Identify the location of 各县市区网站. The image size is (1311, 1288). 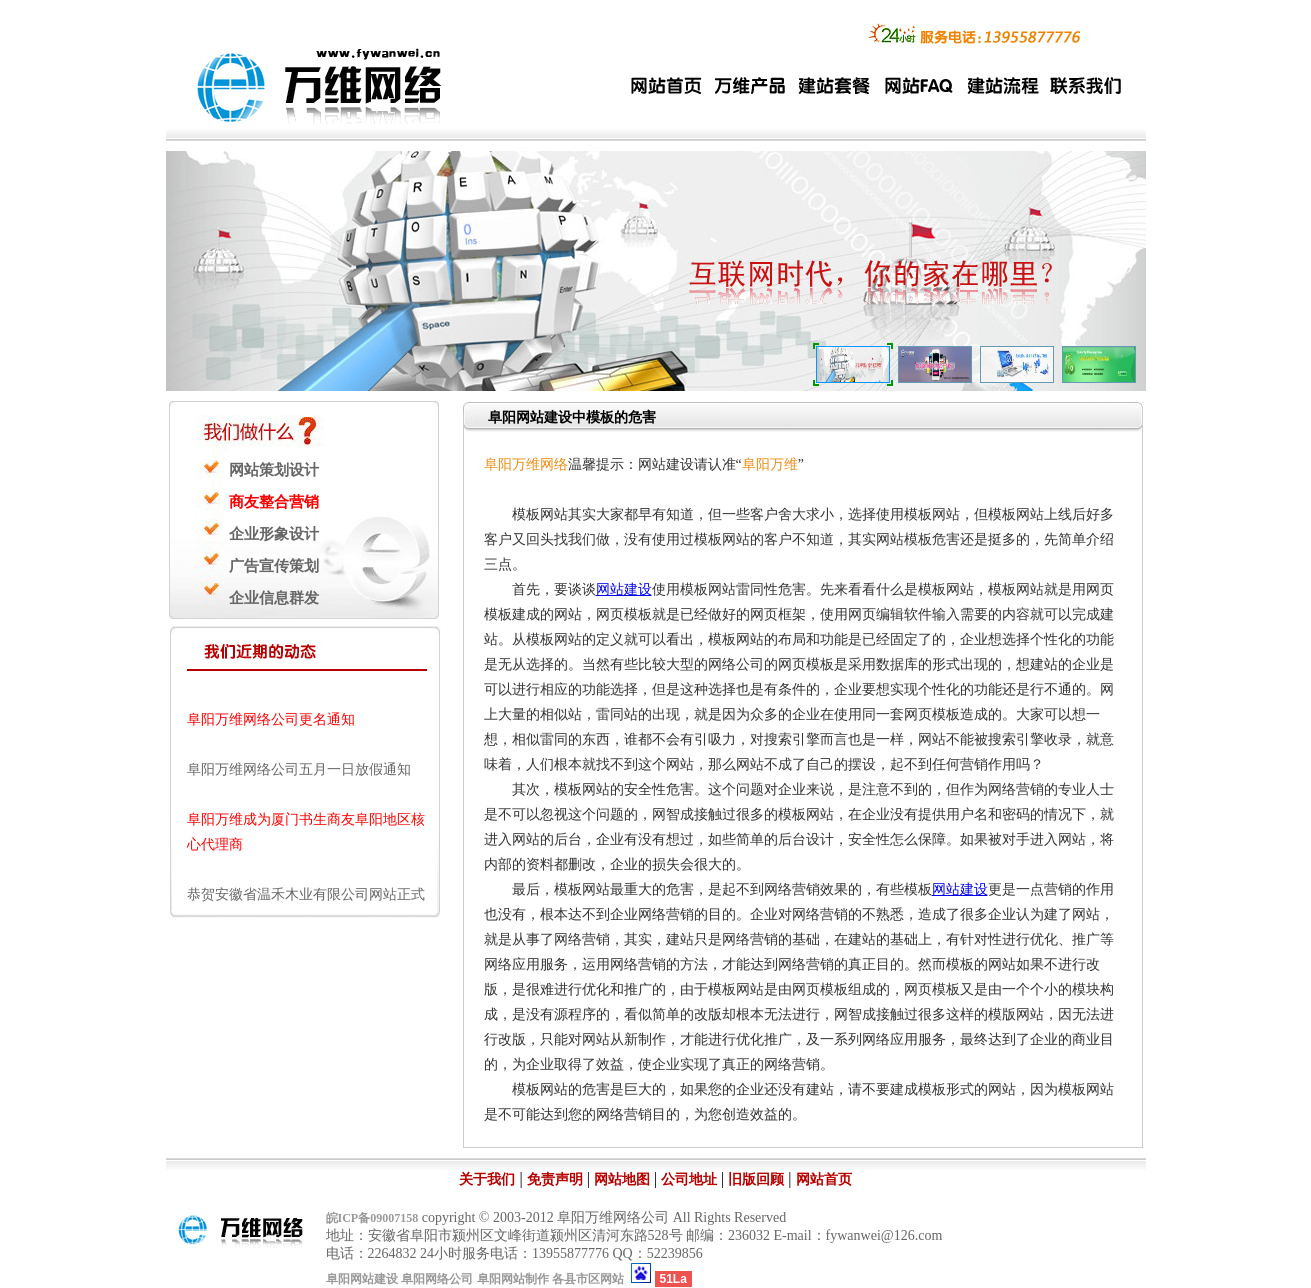
(588, 1279).